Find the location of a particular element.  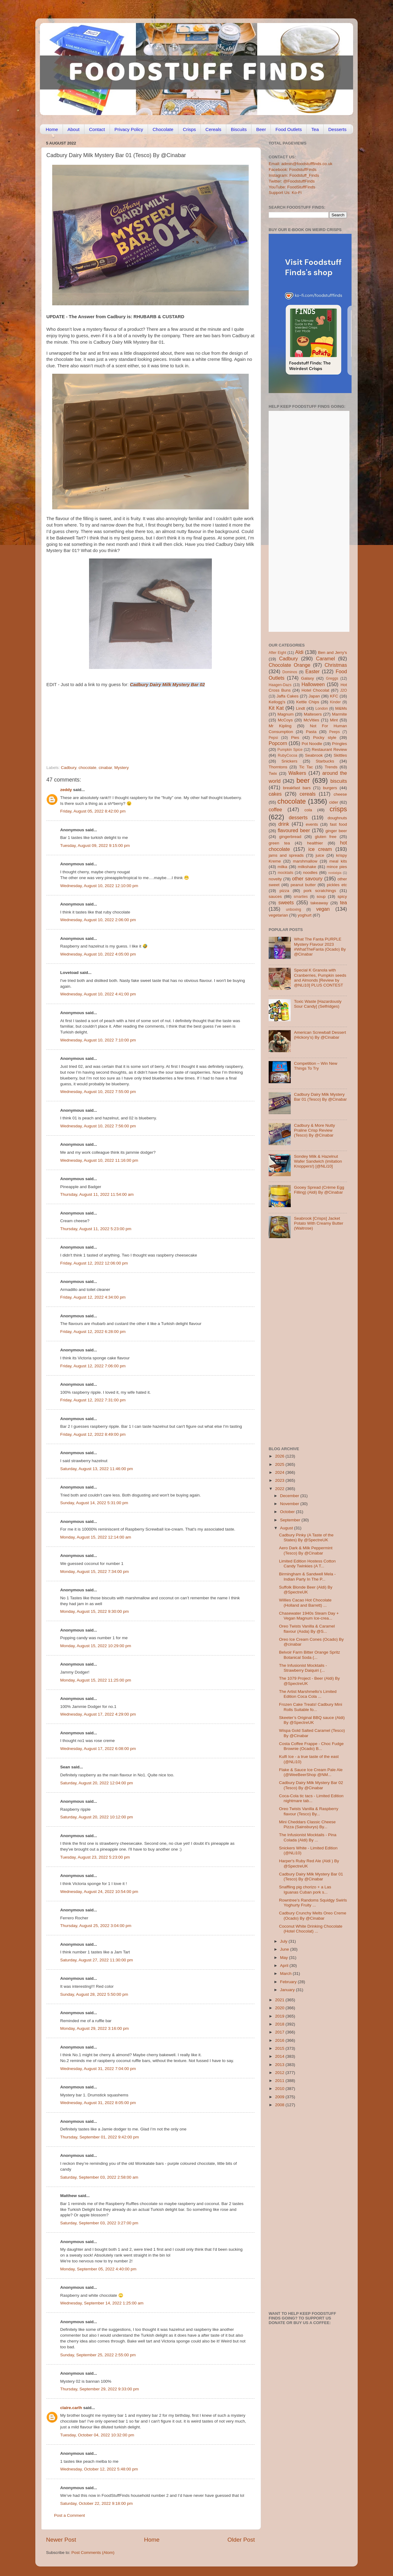

Oreo Twists Vanilla & Raspberry flavour (Tesco) By... is located at coordinates (308, 1811).